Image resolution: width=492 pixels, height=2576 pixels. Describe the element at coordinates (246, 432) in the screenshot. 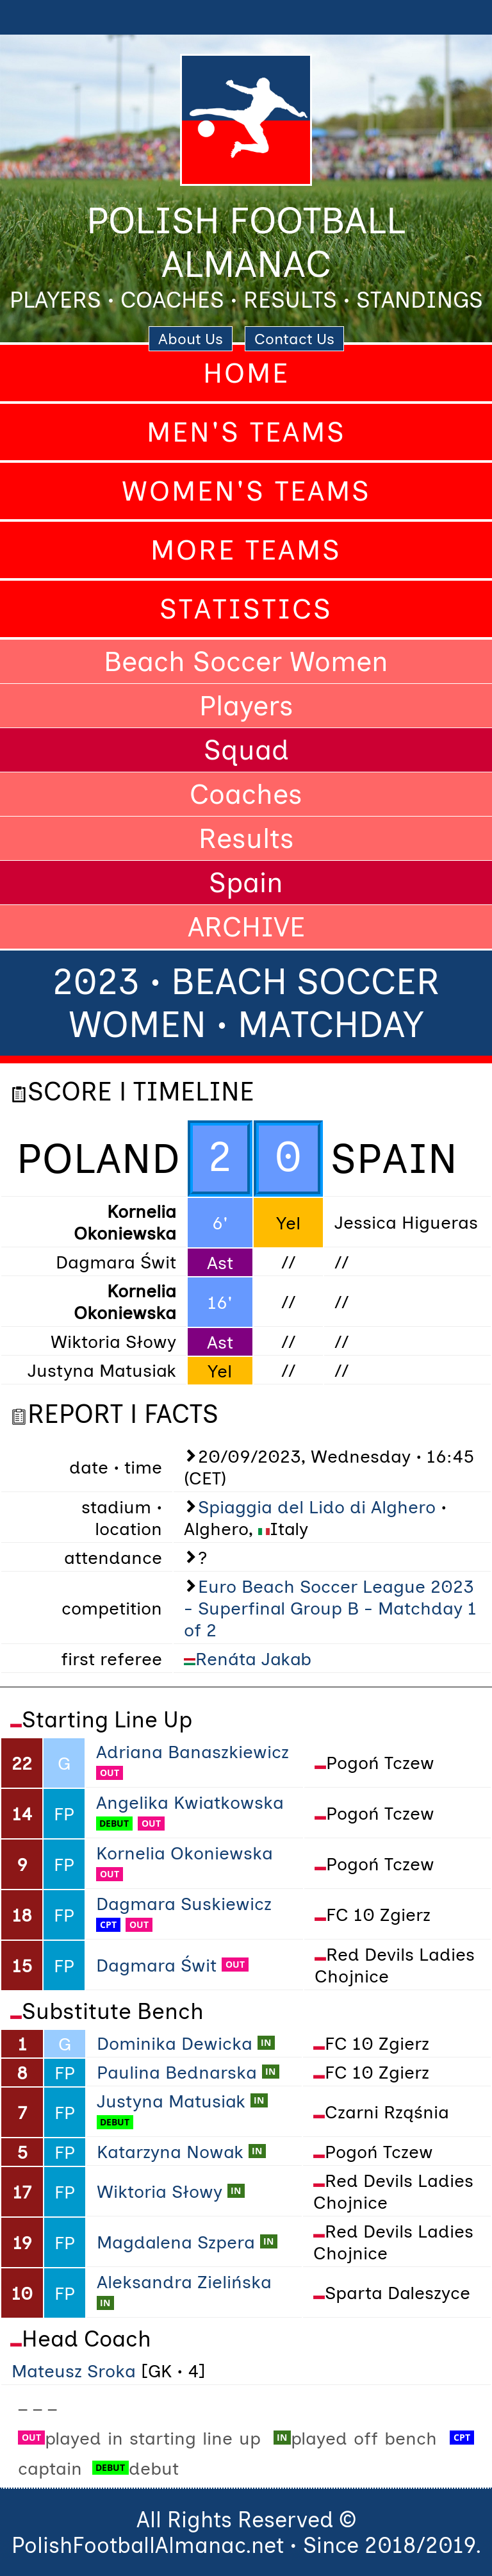

I see `Men's Teams` at that location.